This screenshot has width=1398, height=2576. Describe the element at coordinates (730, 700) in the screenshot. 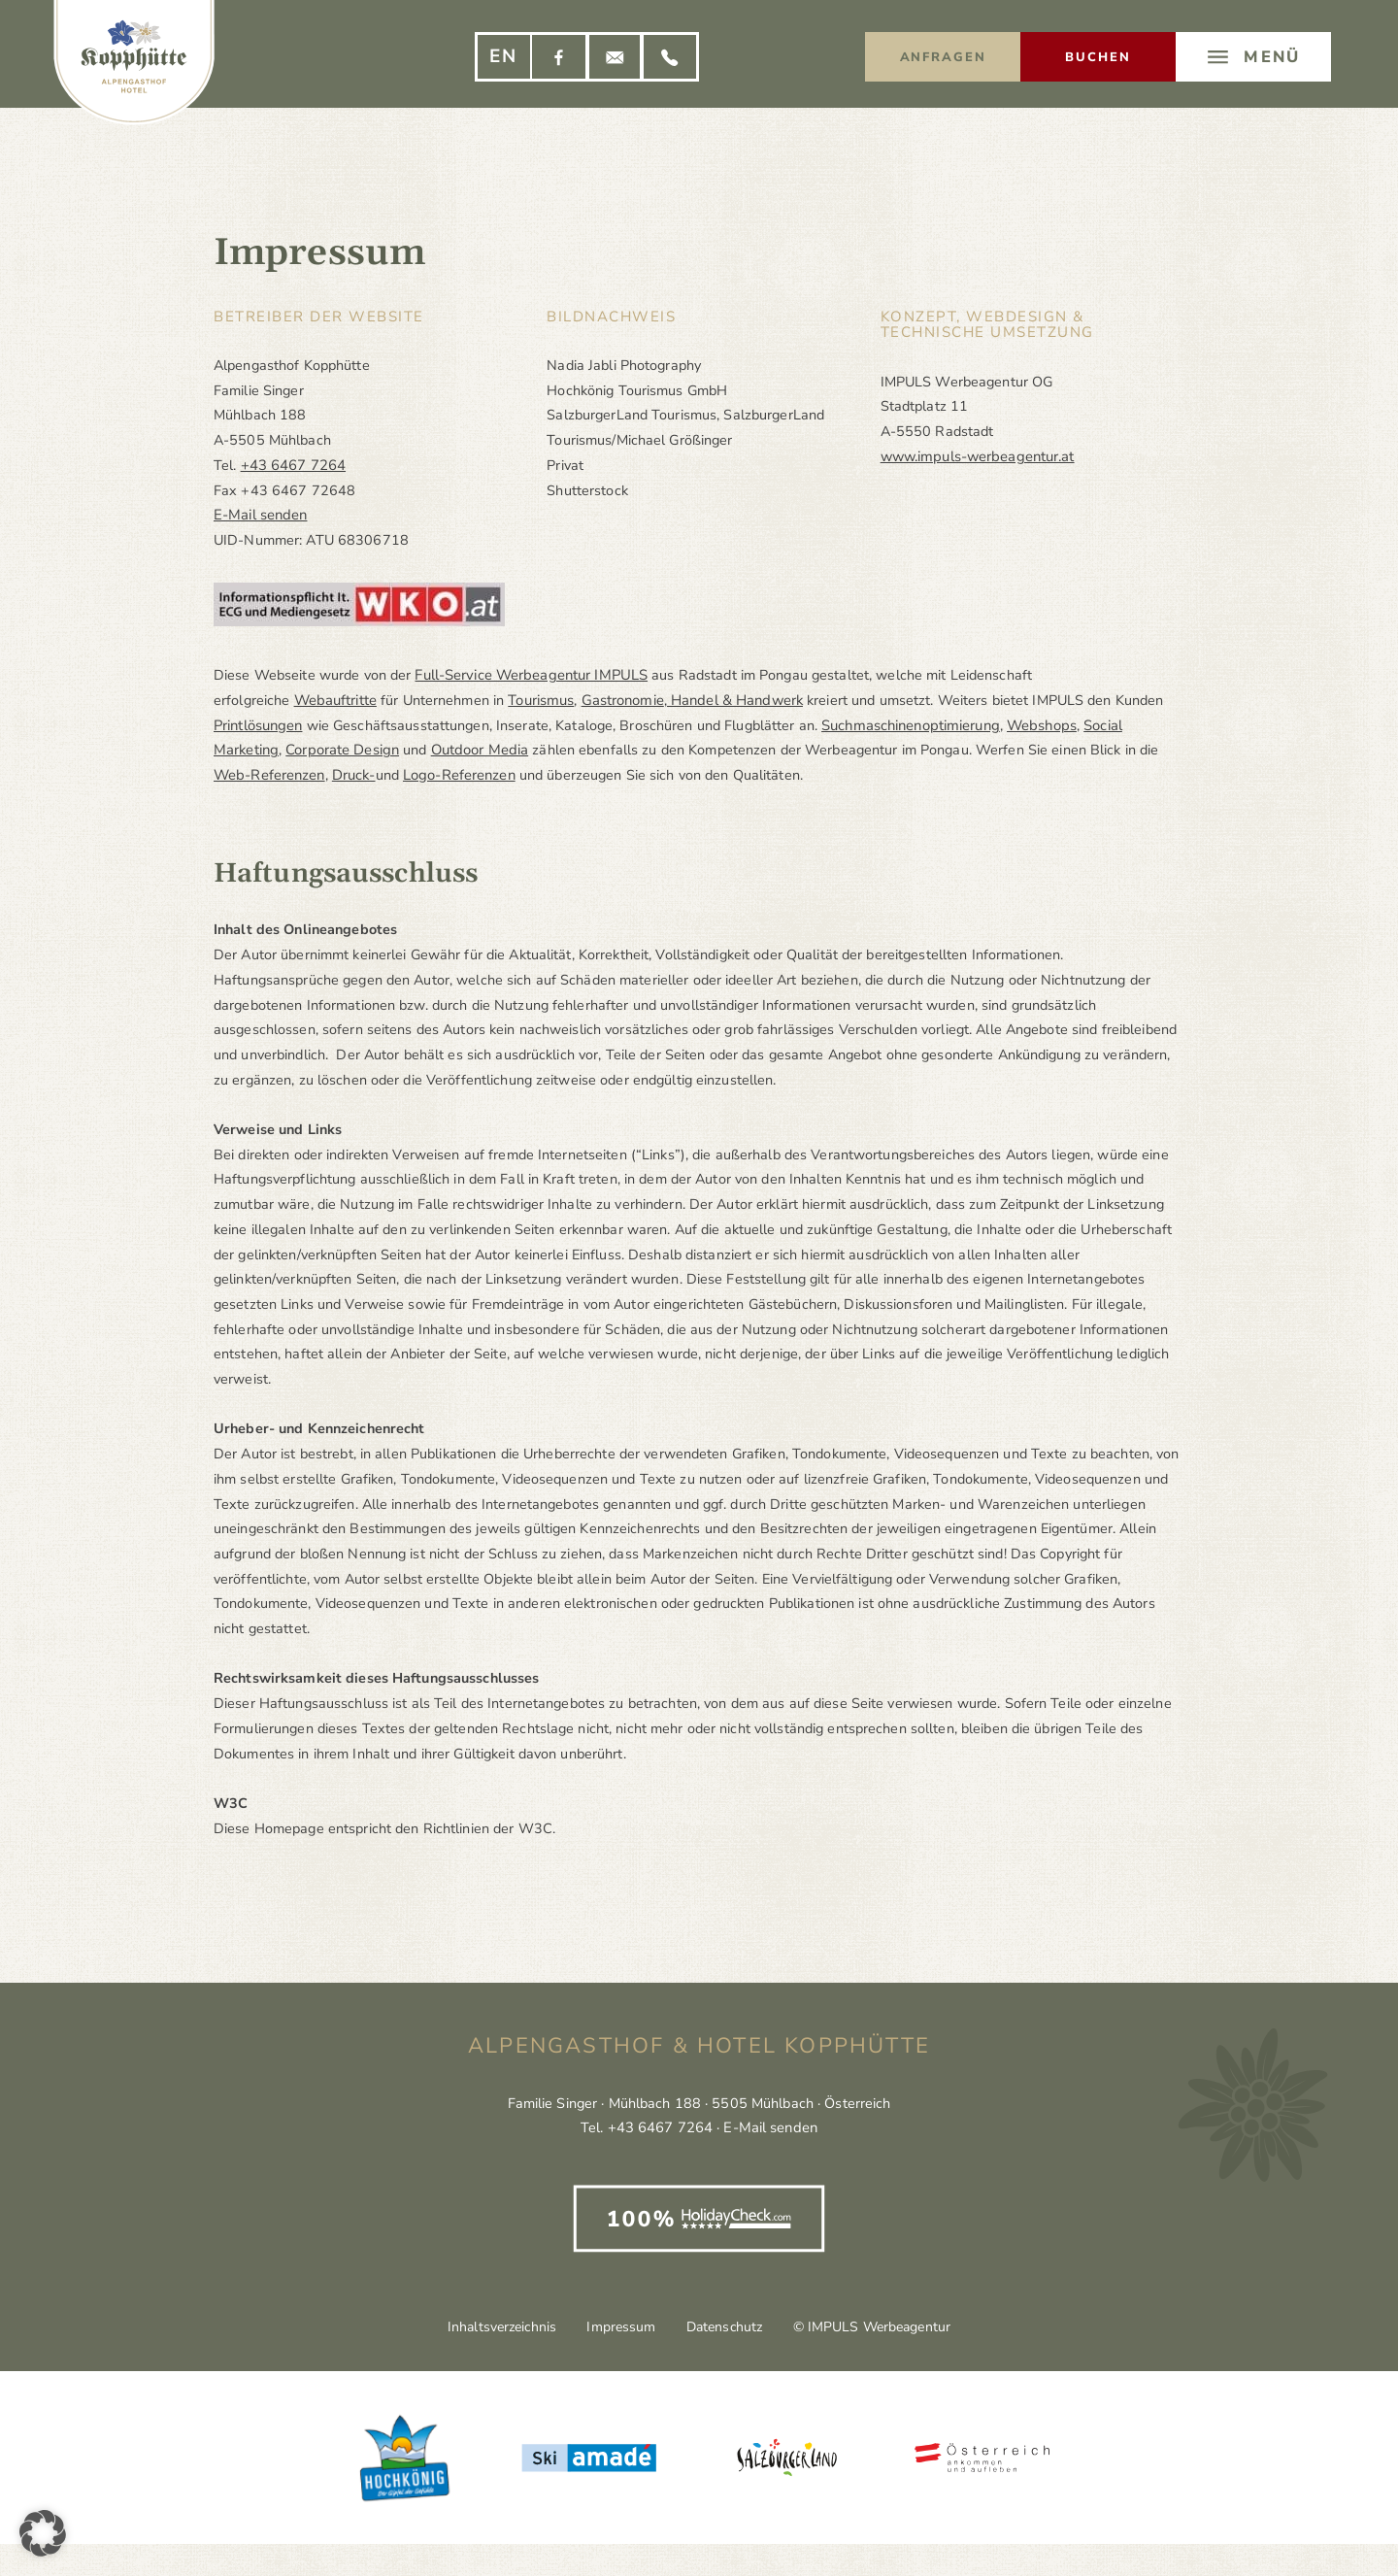

I see `Handel & Handwerk` at that location.